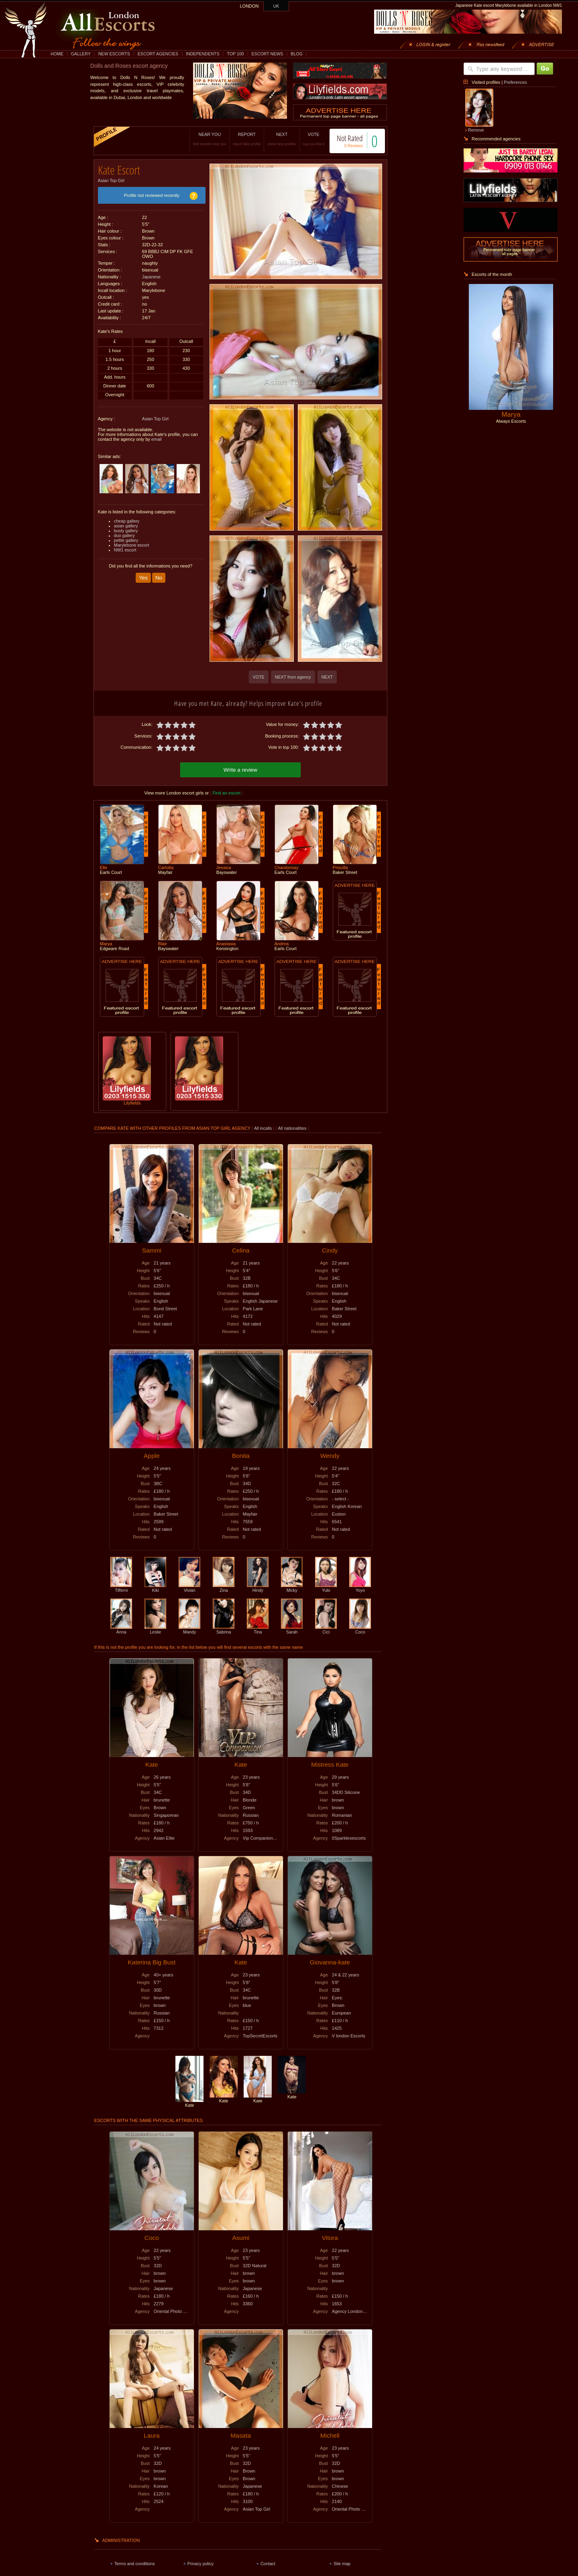  Describe the element at coordinates (292, 1586) in the screenshot. I see `Micky` at that location.